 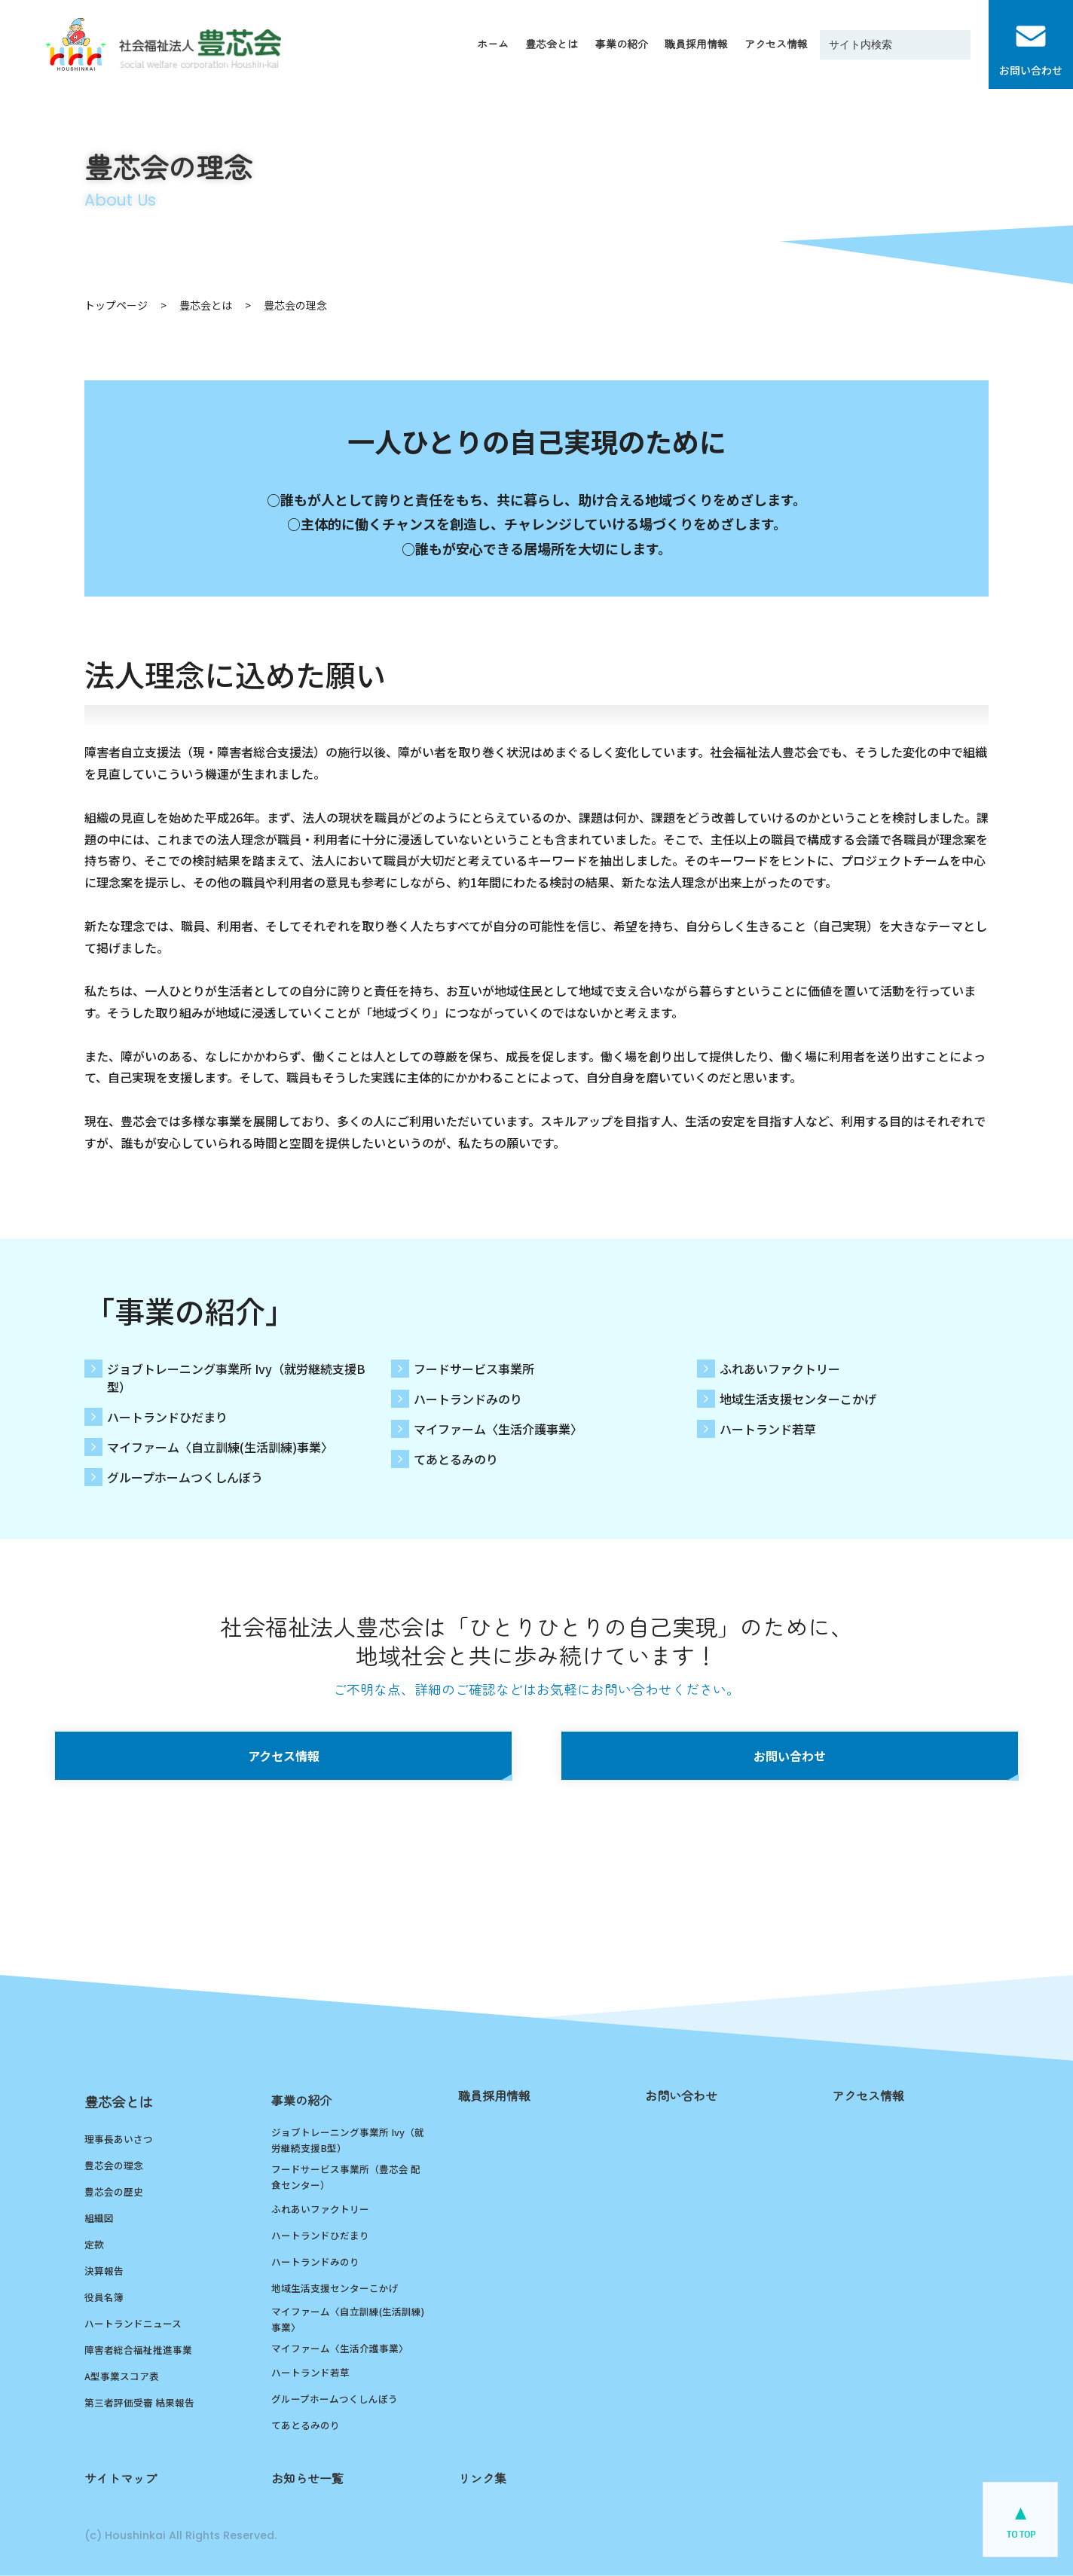 What do you see at coordinates (205, 305) in the screenshot?
I see `豊芯会とは` at bounding box center [205, 305].